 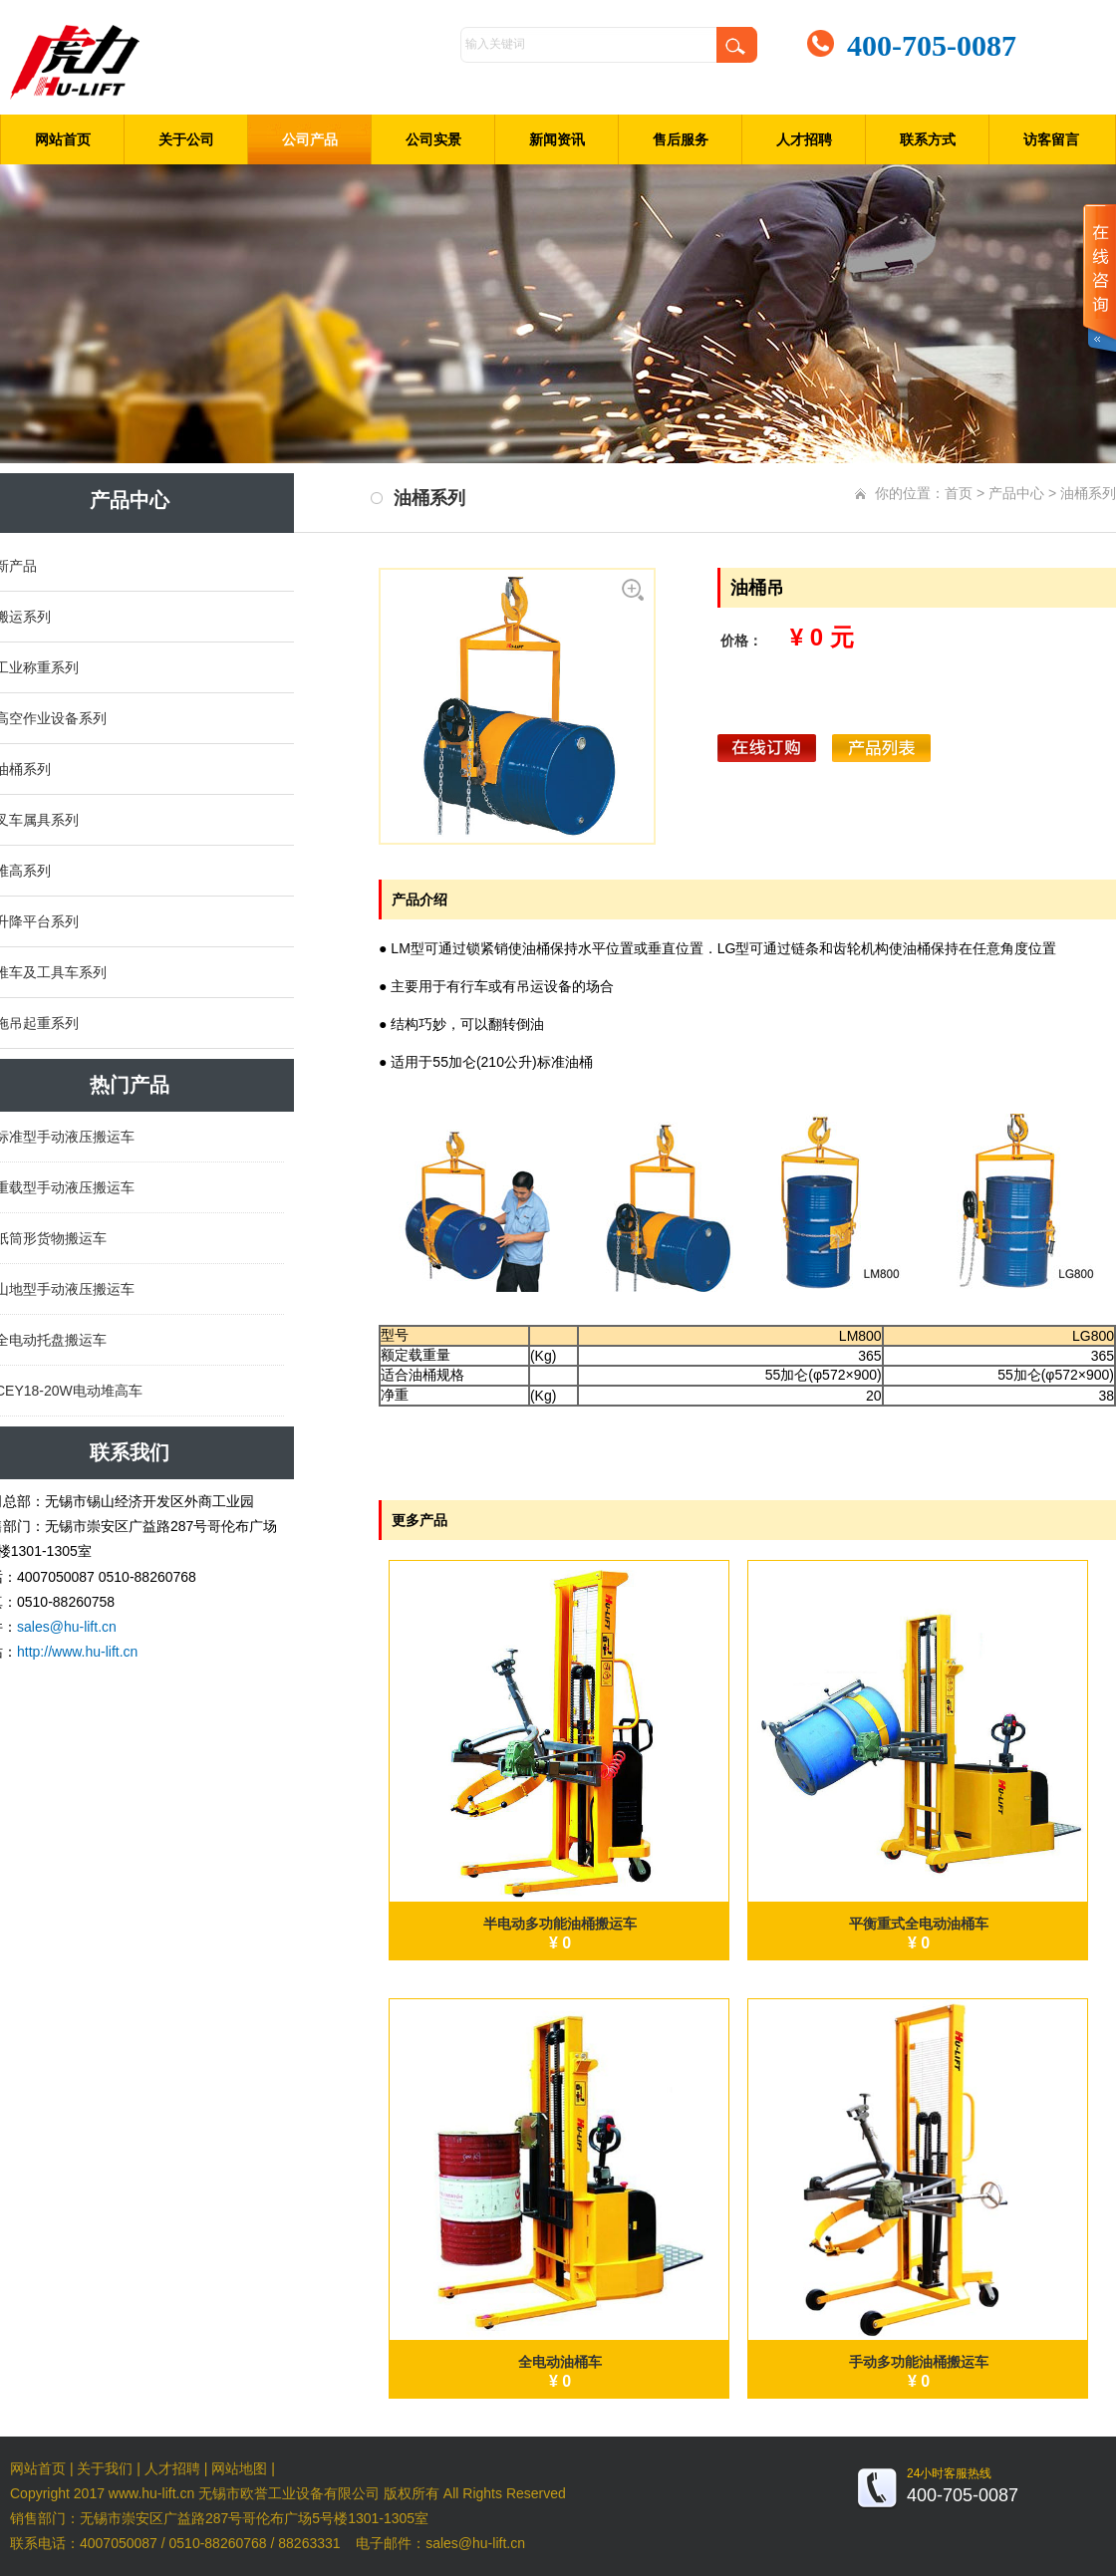 What do you see at coordinates (1088, 493) in the screenshot?
I see `油桶系列` at bounding box center [1088, 493].